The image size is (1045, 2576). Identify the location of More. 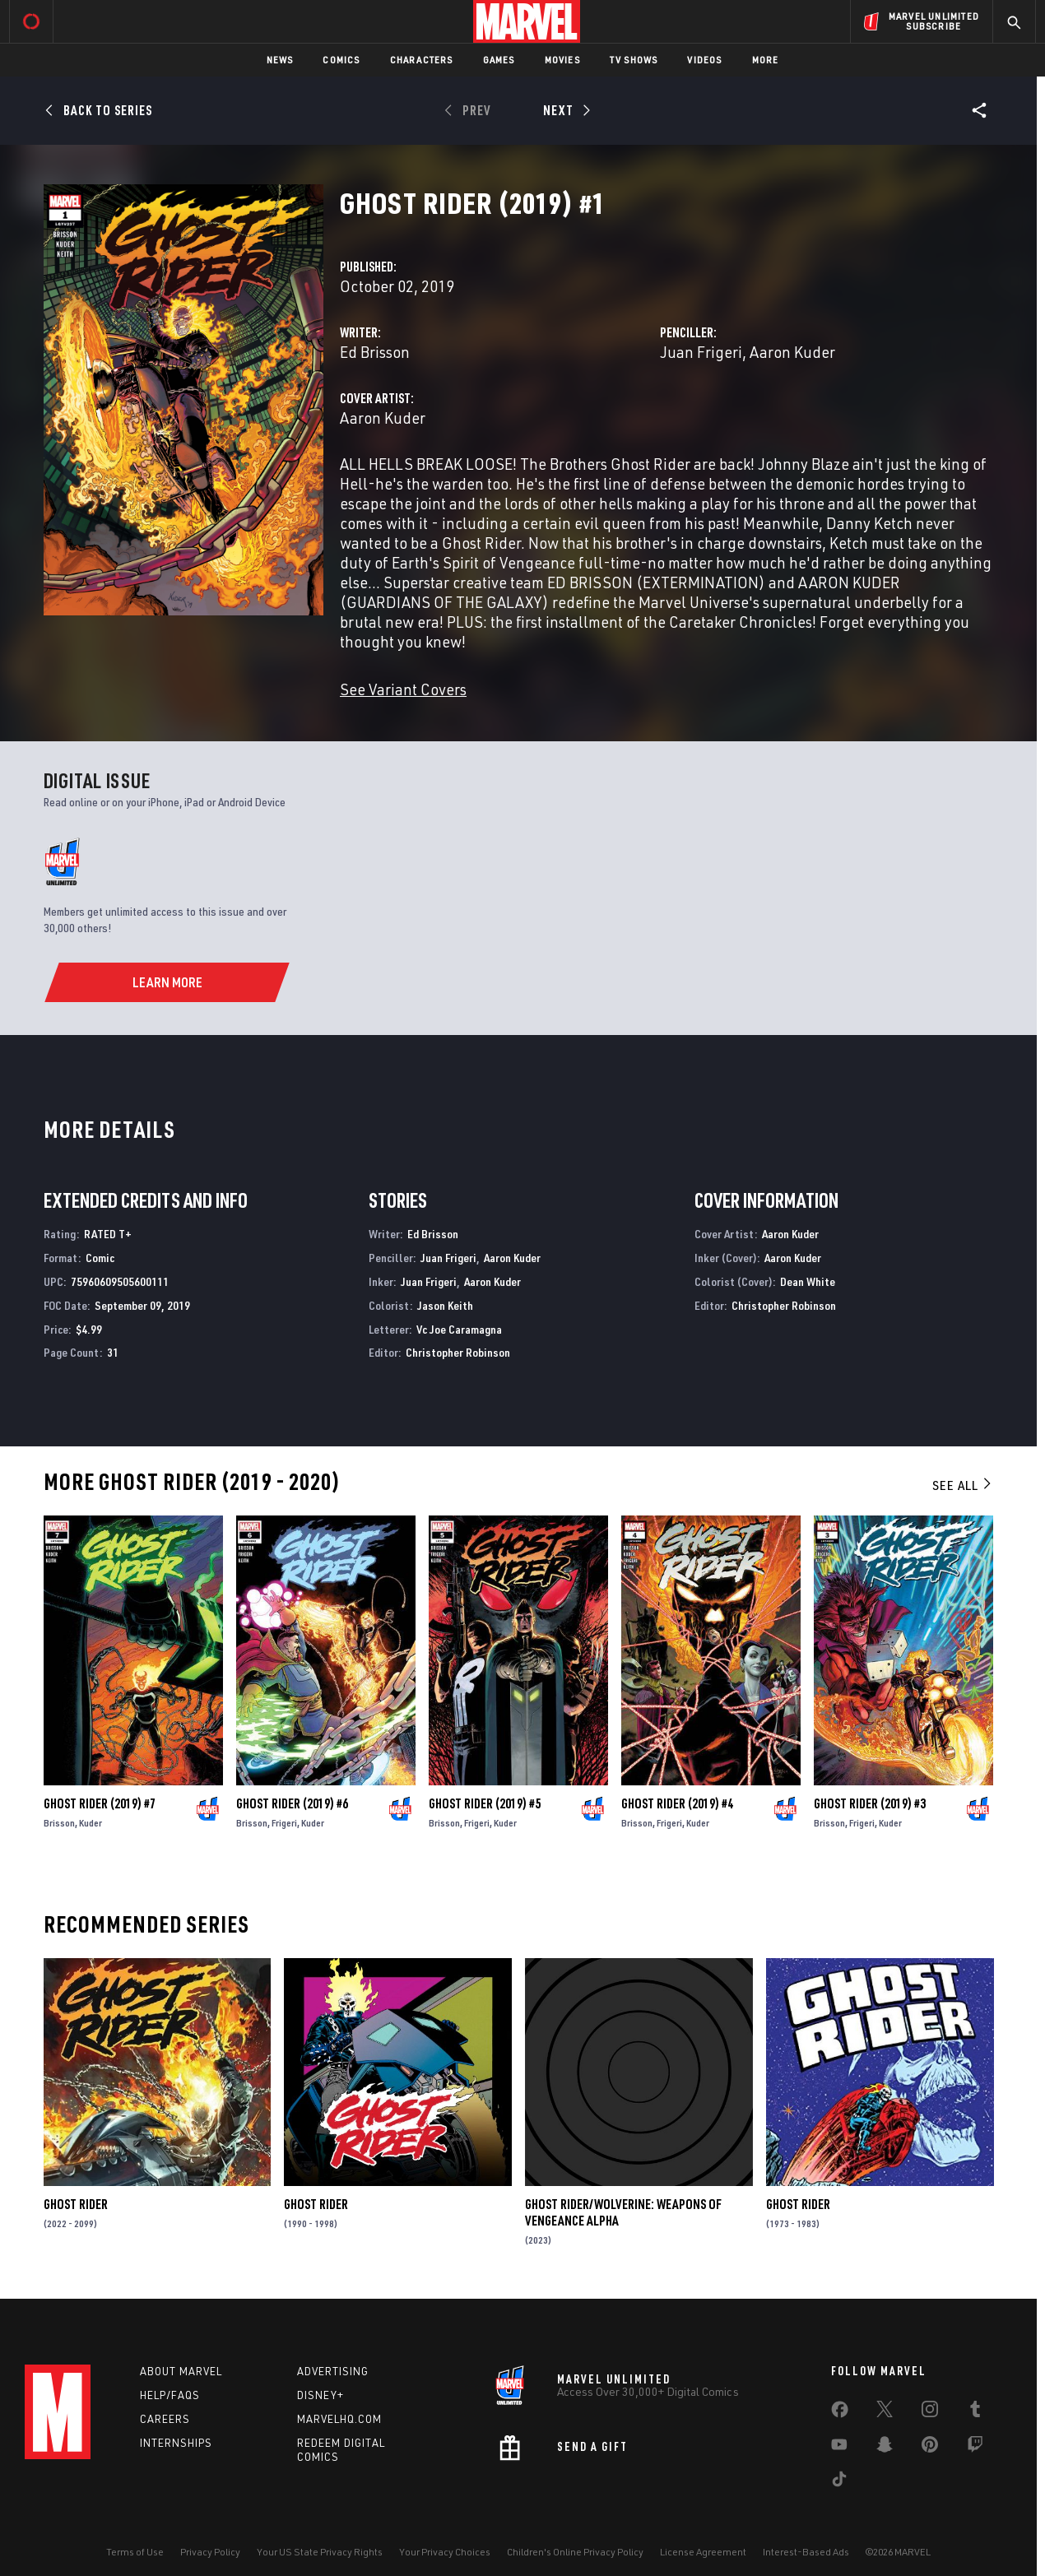
(765, 59).